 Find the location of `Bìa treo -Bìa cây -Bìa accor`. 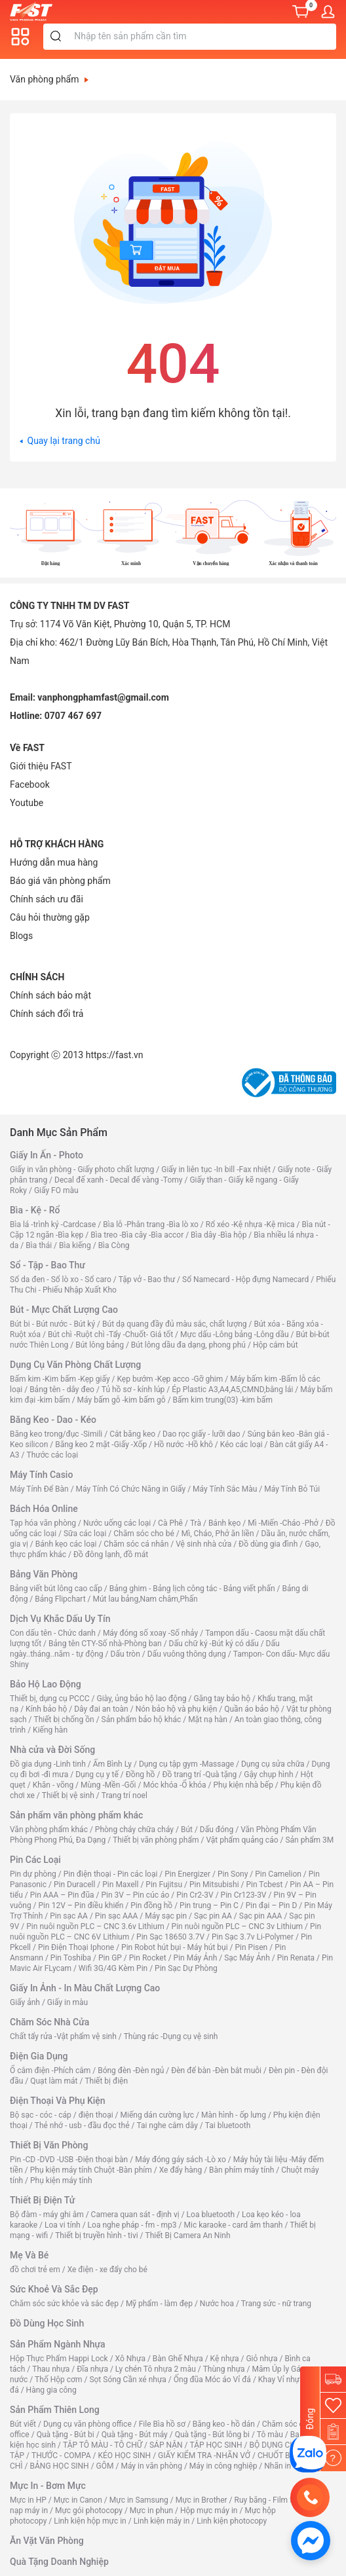

Bìa treo -Bìa cây -Bìa accor is located at coordinates (136, 1235).